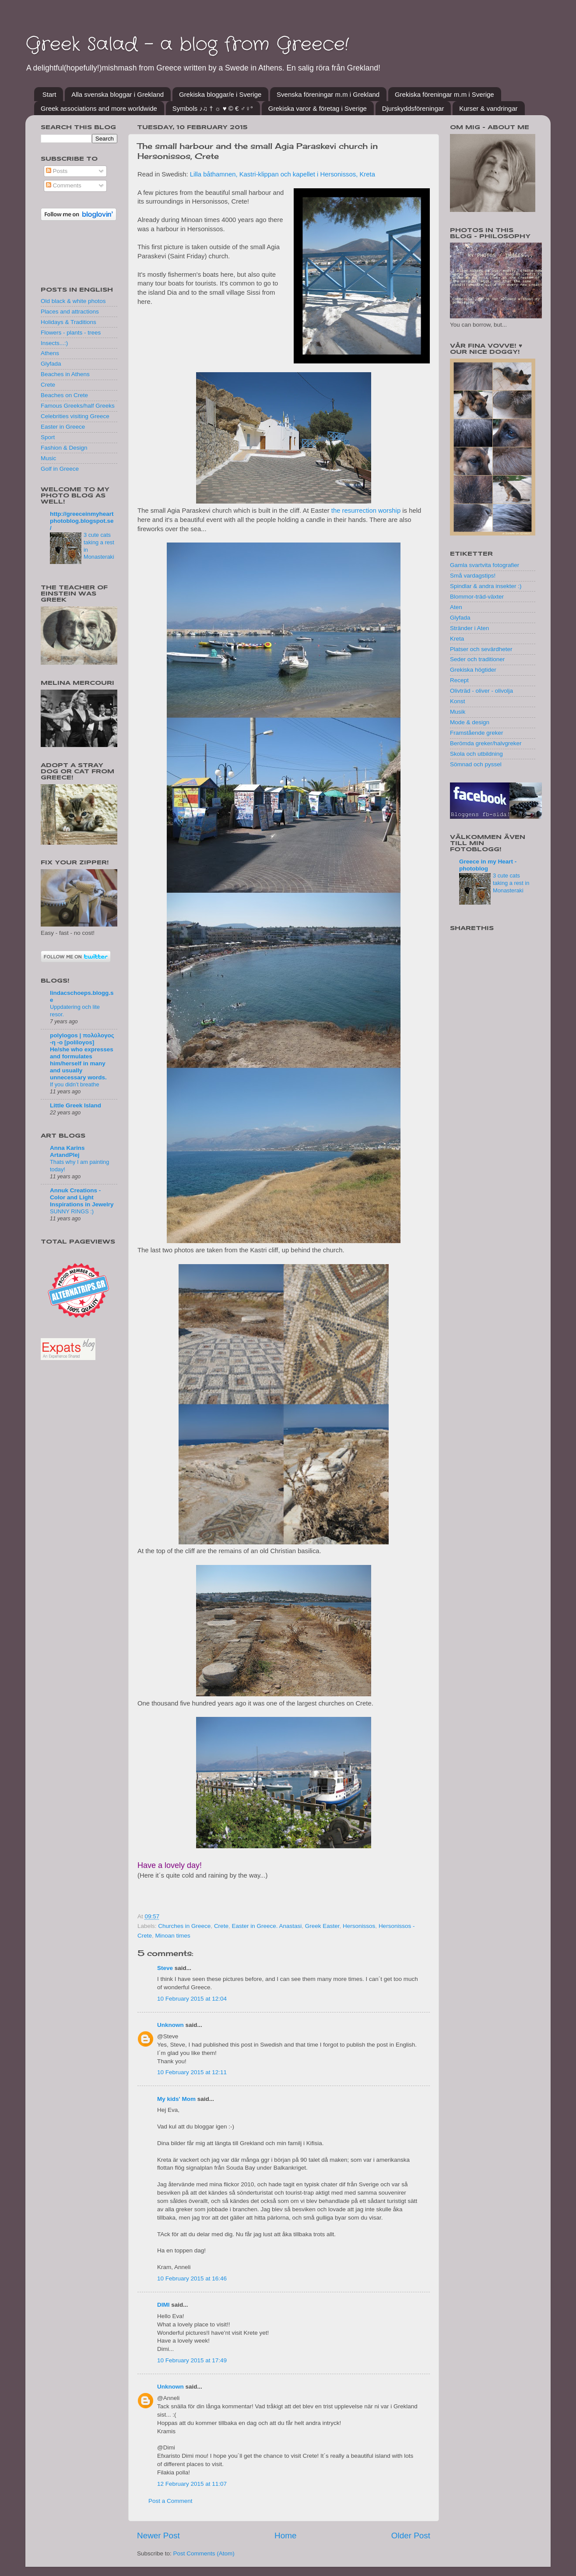  I want to click on http://greeceinmyheartphotoblog.blogspot.se/, so click(82, 521).